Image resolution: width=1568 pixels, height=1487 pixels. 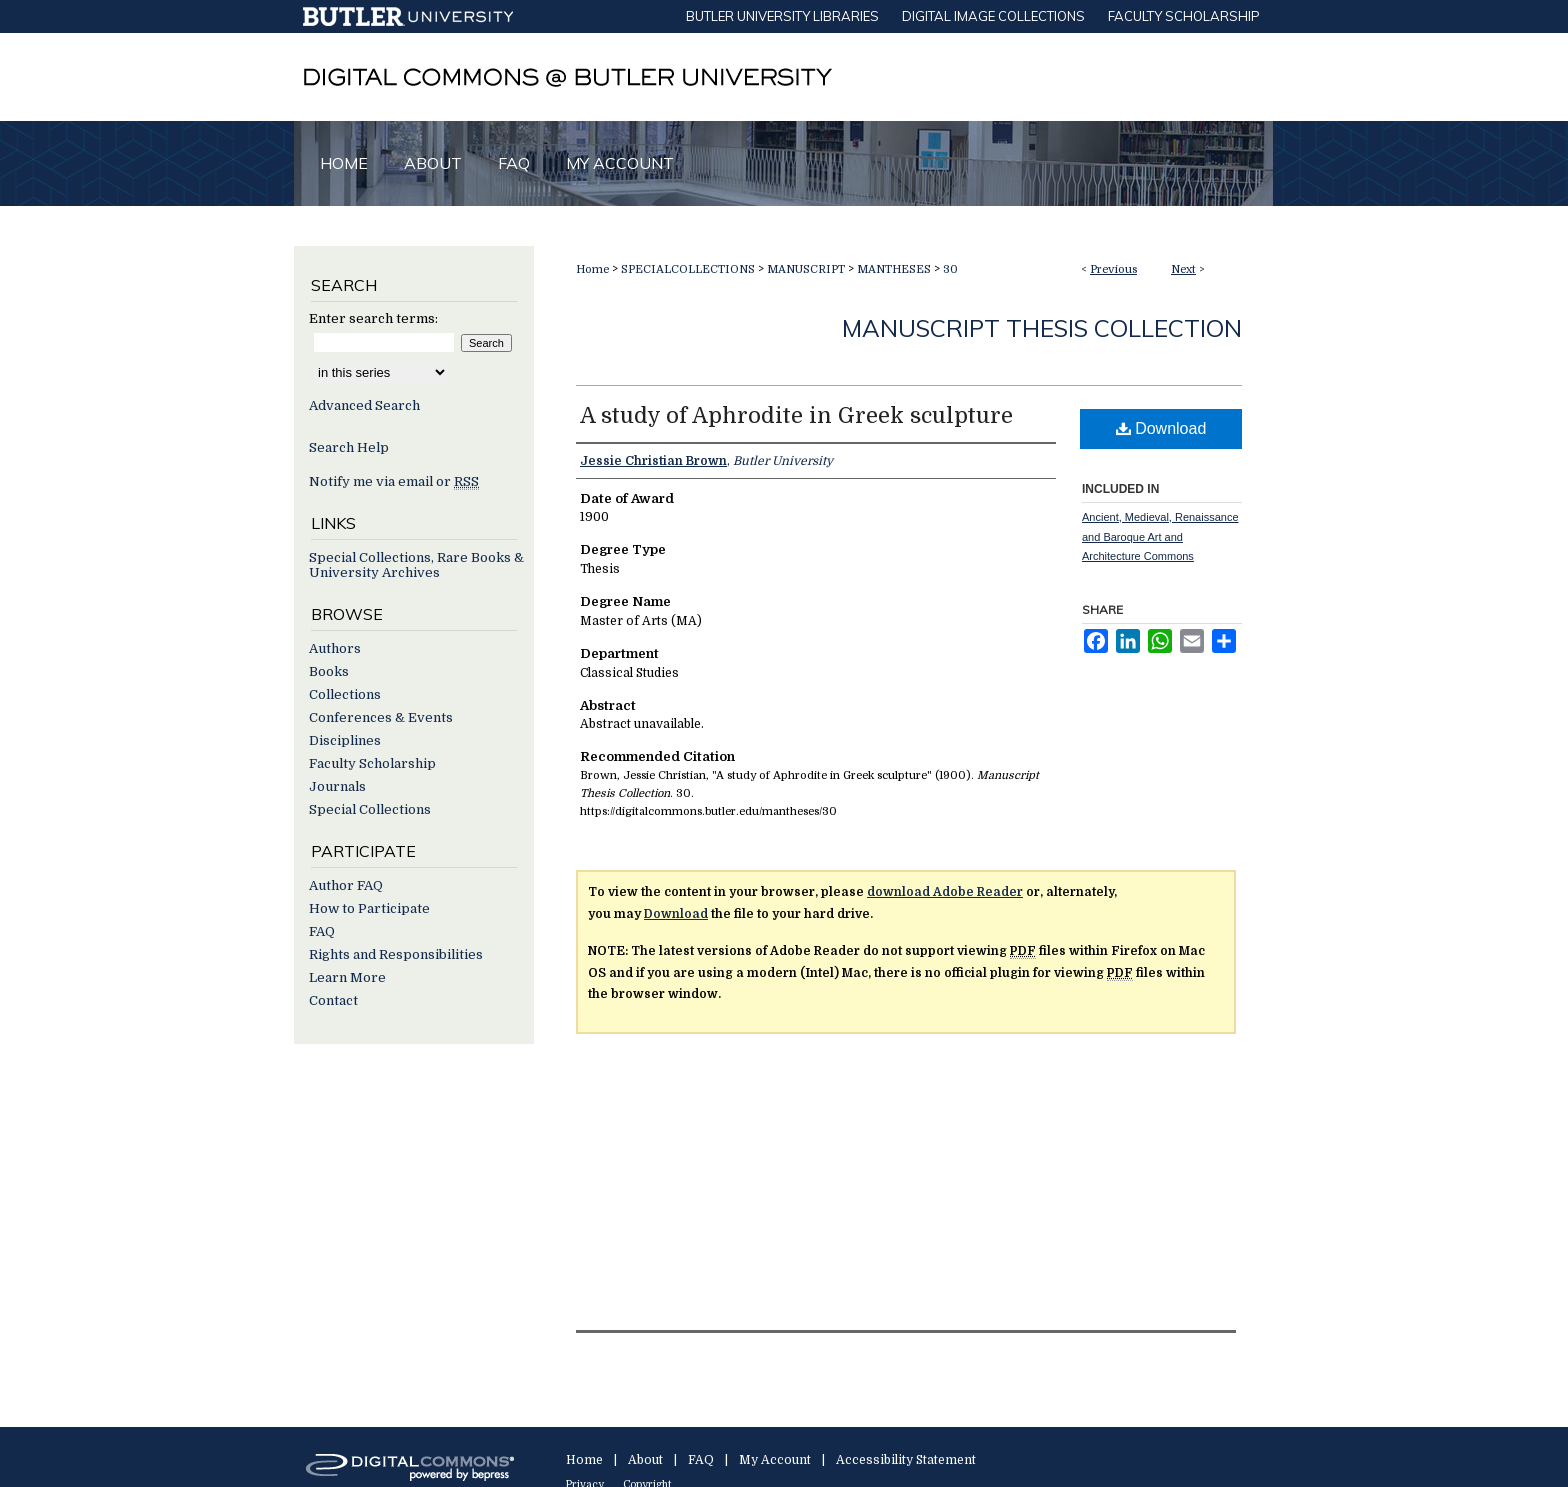 What do you see at coordinates (345, 694) in the screenshot?
I see `Collections` at bounding box center [345, 694].